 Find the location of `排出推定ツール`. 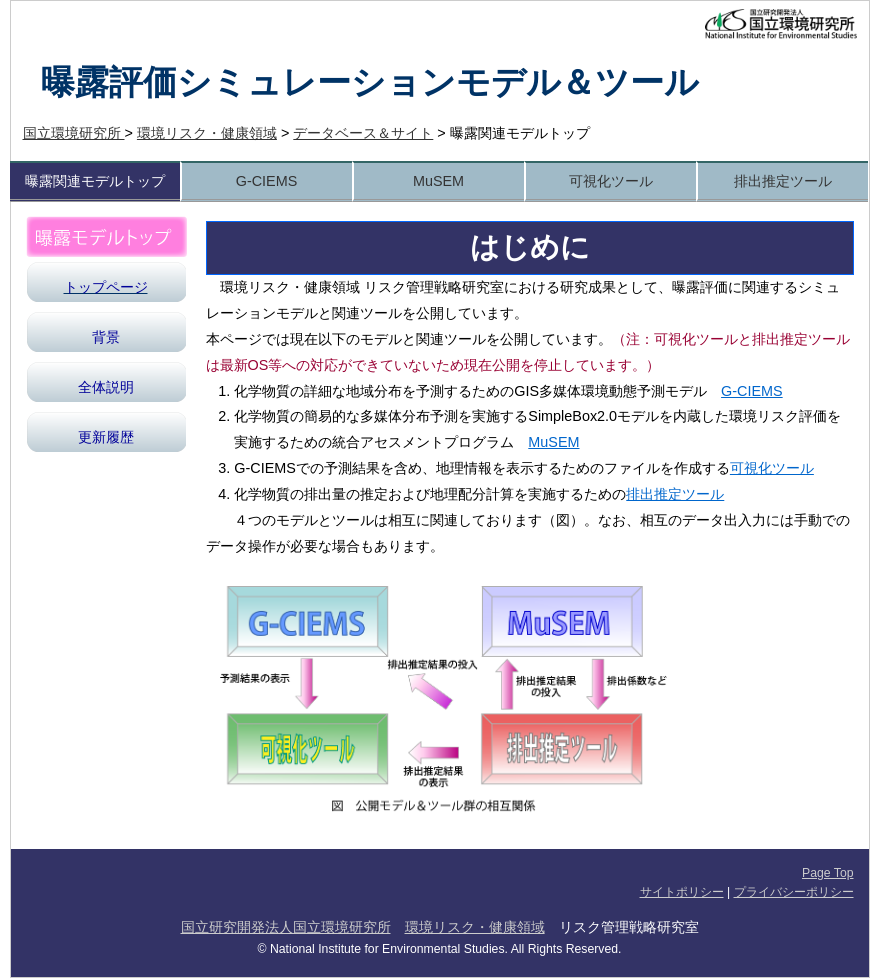

排出推定ツール is located at coordinates (783, 181).